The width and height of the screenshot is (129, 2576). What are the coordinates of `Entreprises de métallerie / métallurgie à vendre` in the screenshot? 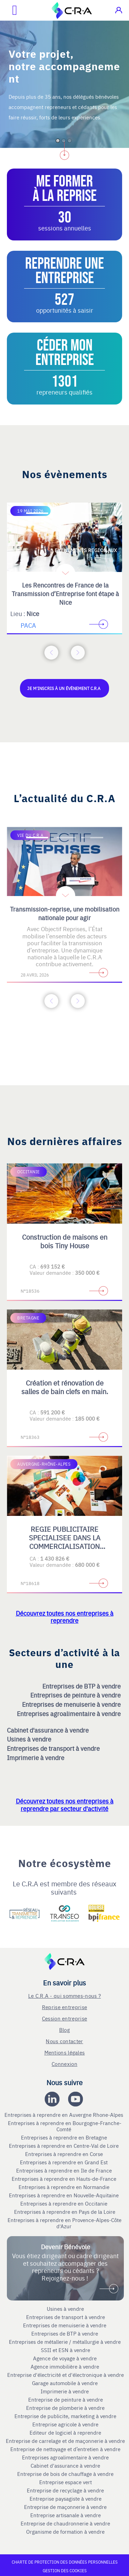 It's located at (65, 2342).